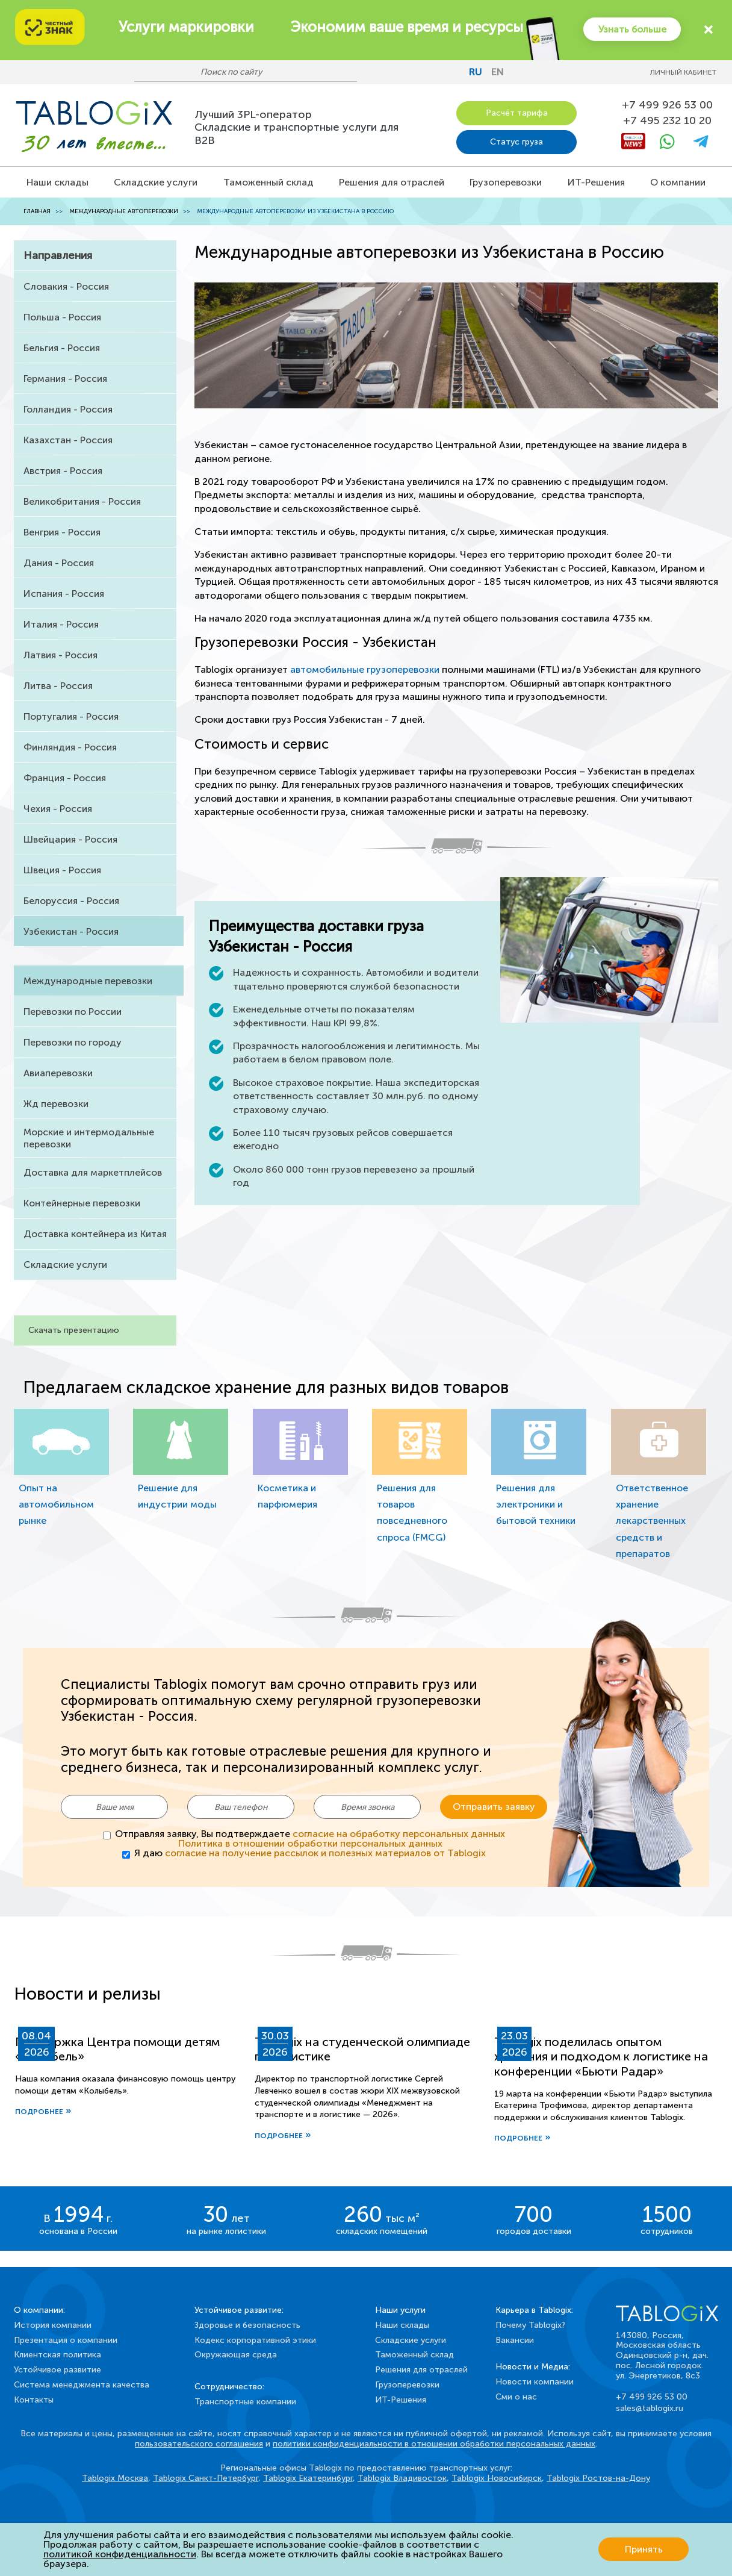  What do you see at coordinates (255, 2339) in the screenshot?
I see `Кодекс корпоративной этики` at bounding box center [255, 2339].